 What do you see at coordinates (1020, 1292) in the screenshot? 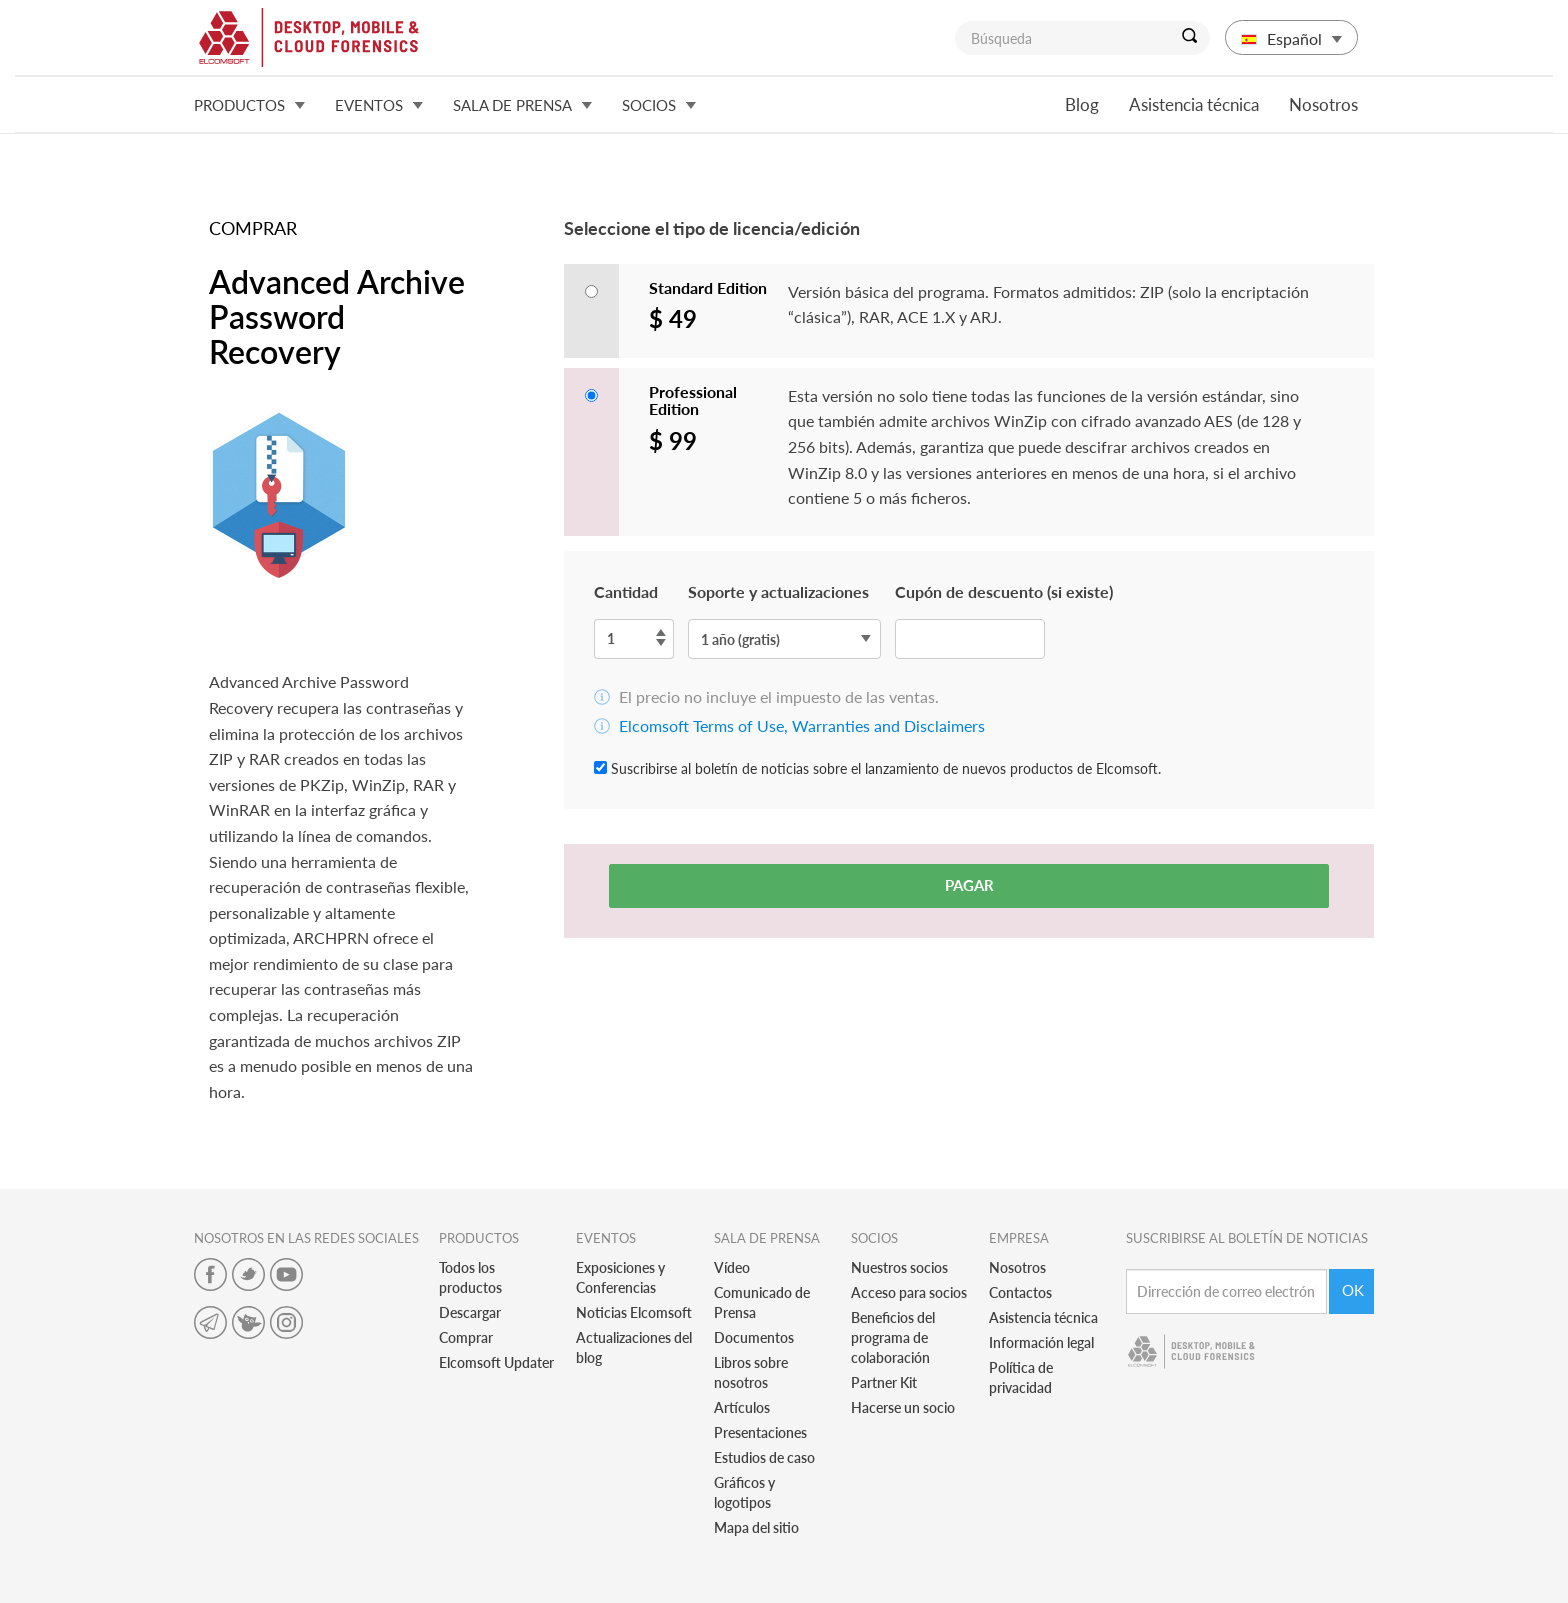
I see `Contactos` at bounding box center [1020, 1292].